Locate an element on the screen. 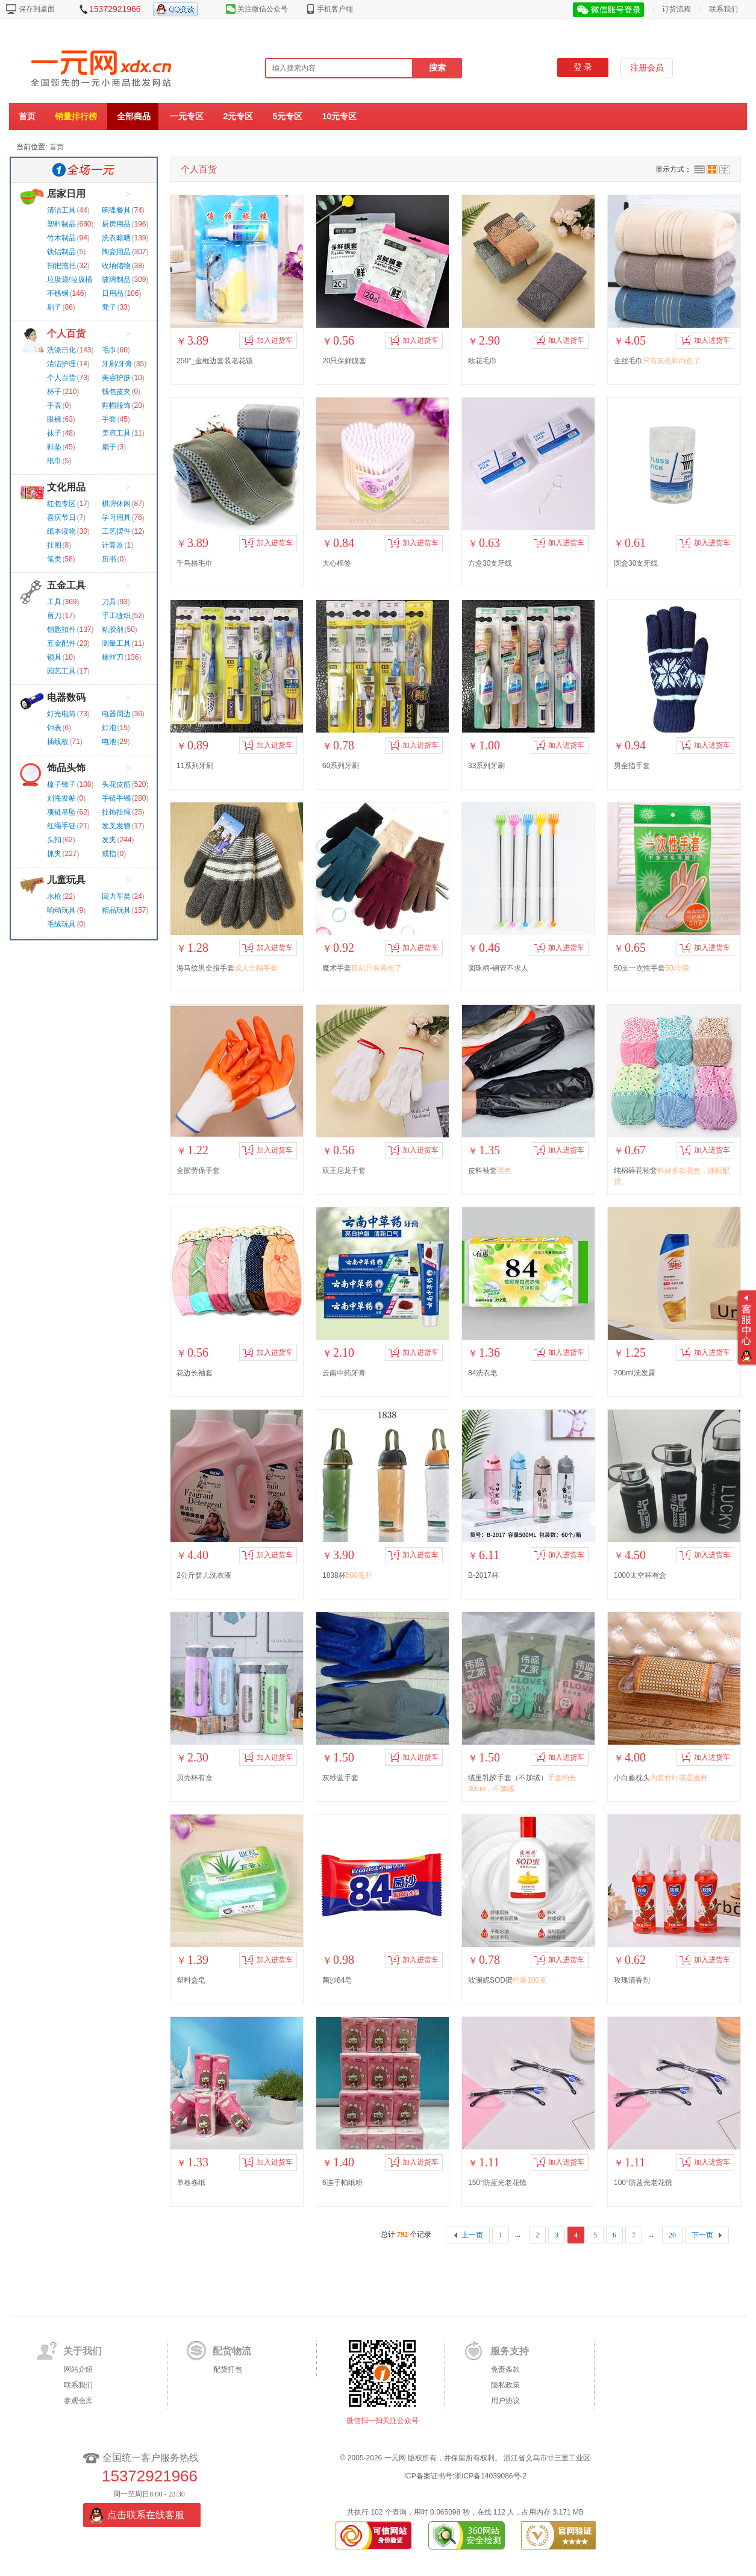  250°_金框边套装老花镜 is located at coordinates (215, 361).